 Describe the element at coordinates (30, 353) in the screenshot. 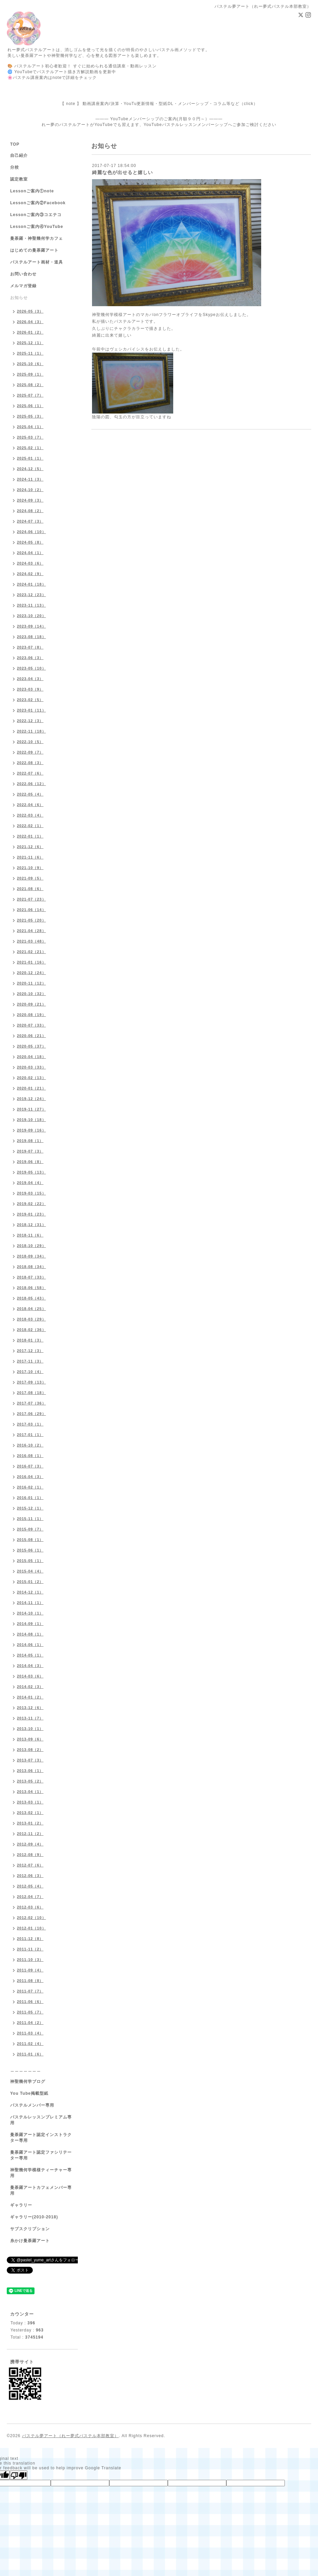

I see `2025-11（1）` at that location.